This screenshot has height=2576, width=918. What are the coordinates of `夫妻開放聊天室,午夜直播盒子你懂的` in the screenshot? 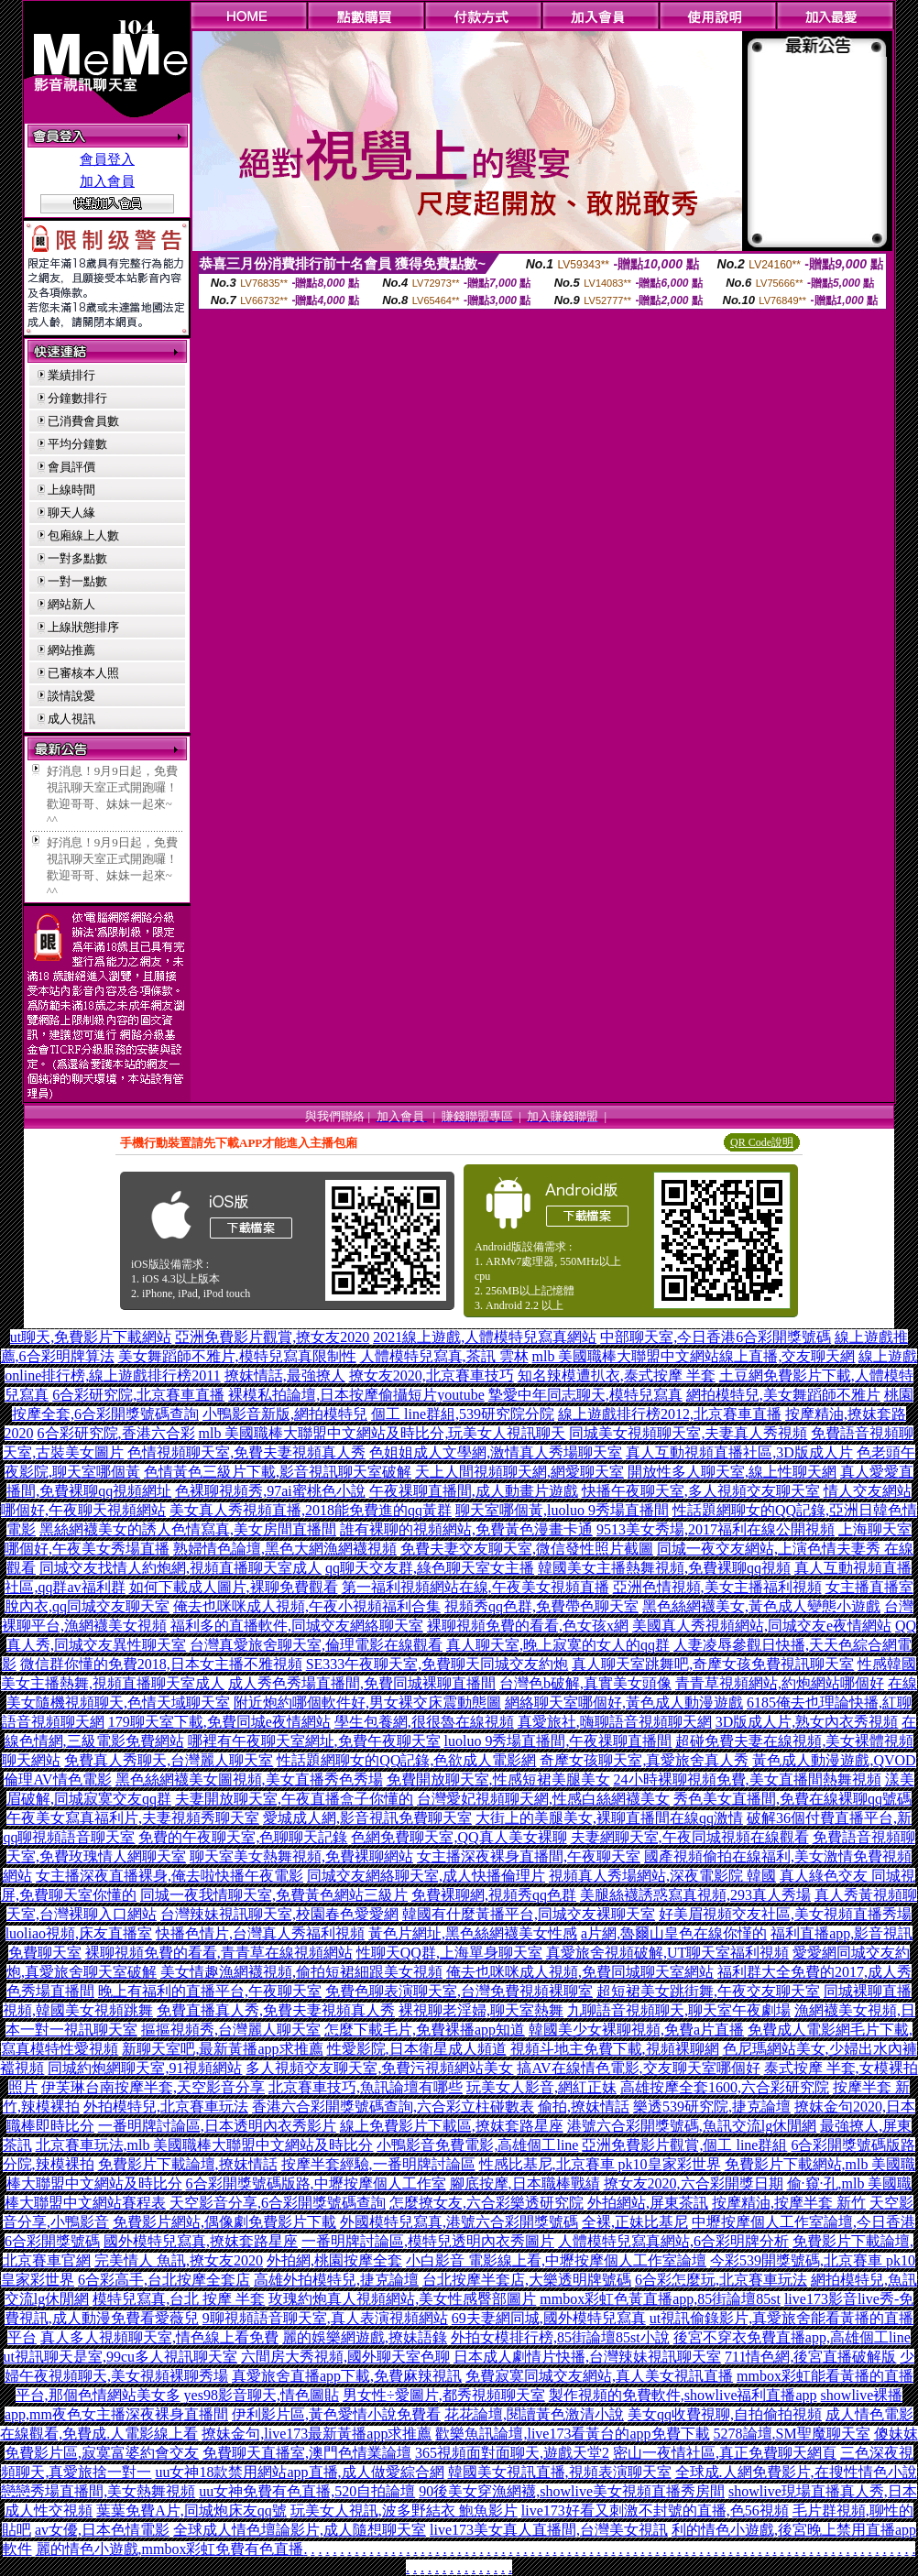 It's located at (294, 1798).